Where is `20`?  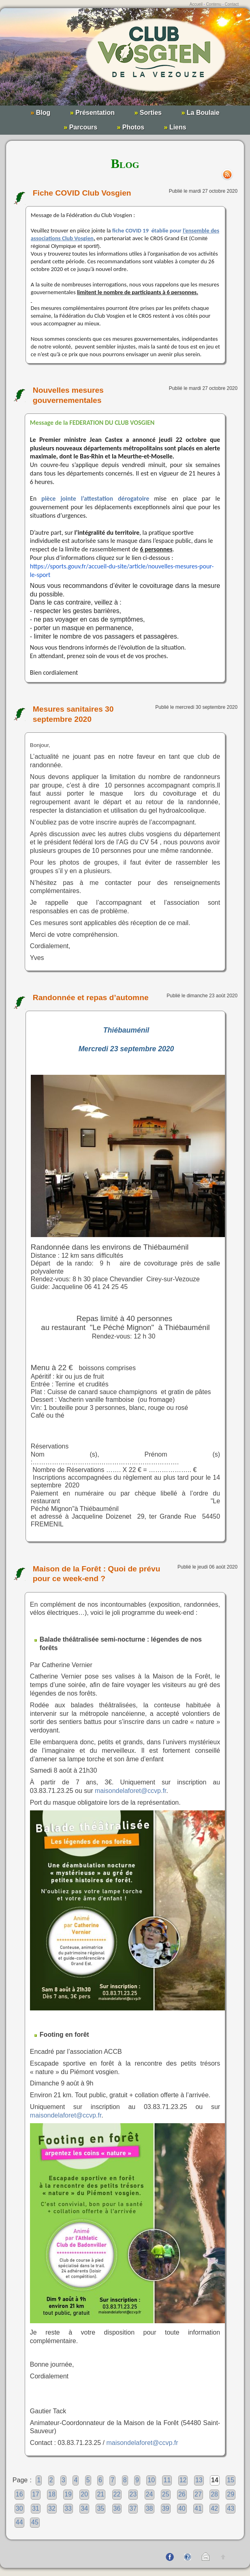
20 is located at coordinates (84, 2494).